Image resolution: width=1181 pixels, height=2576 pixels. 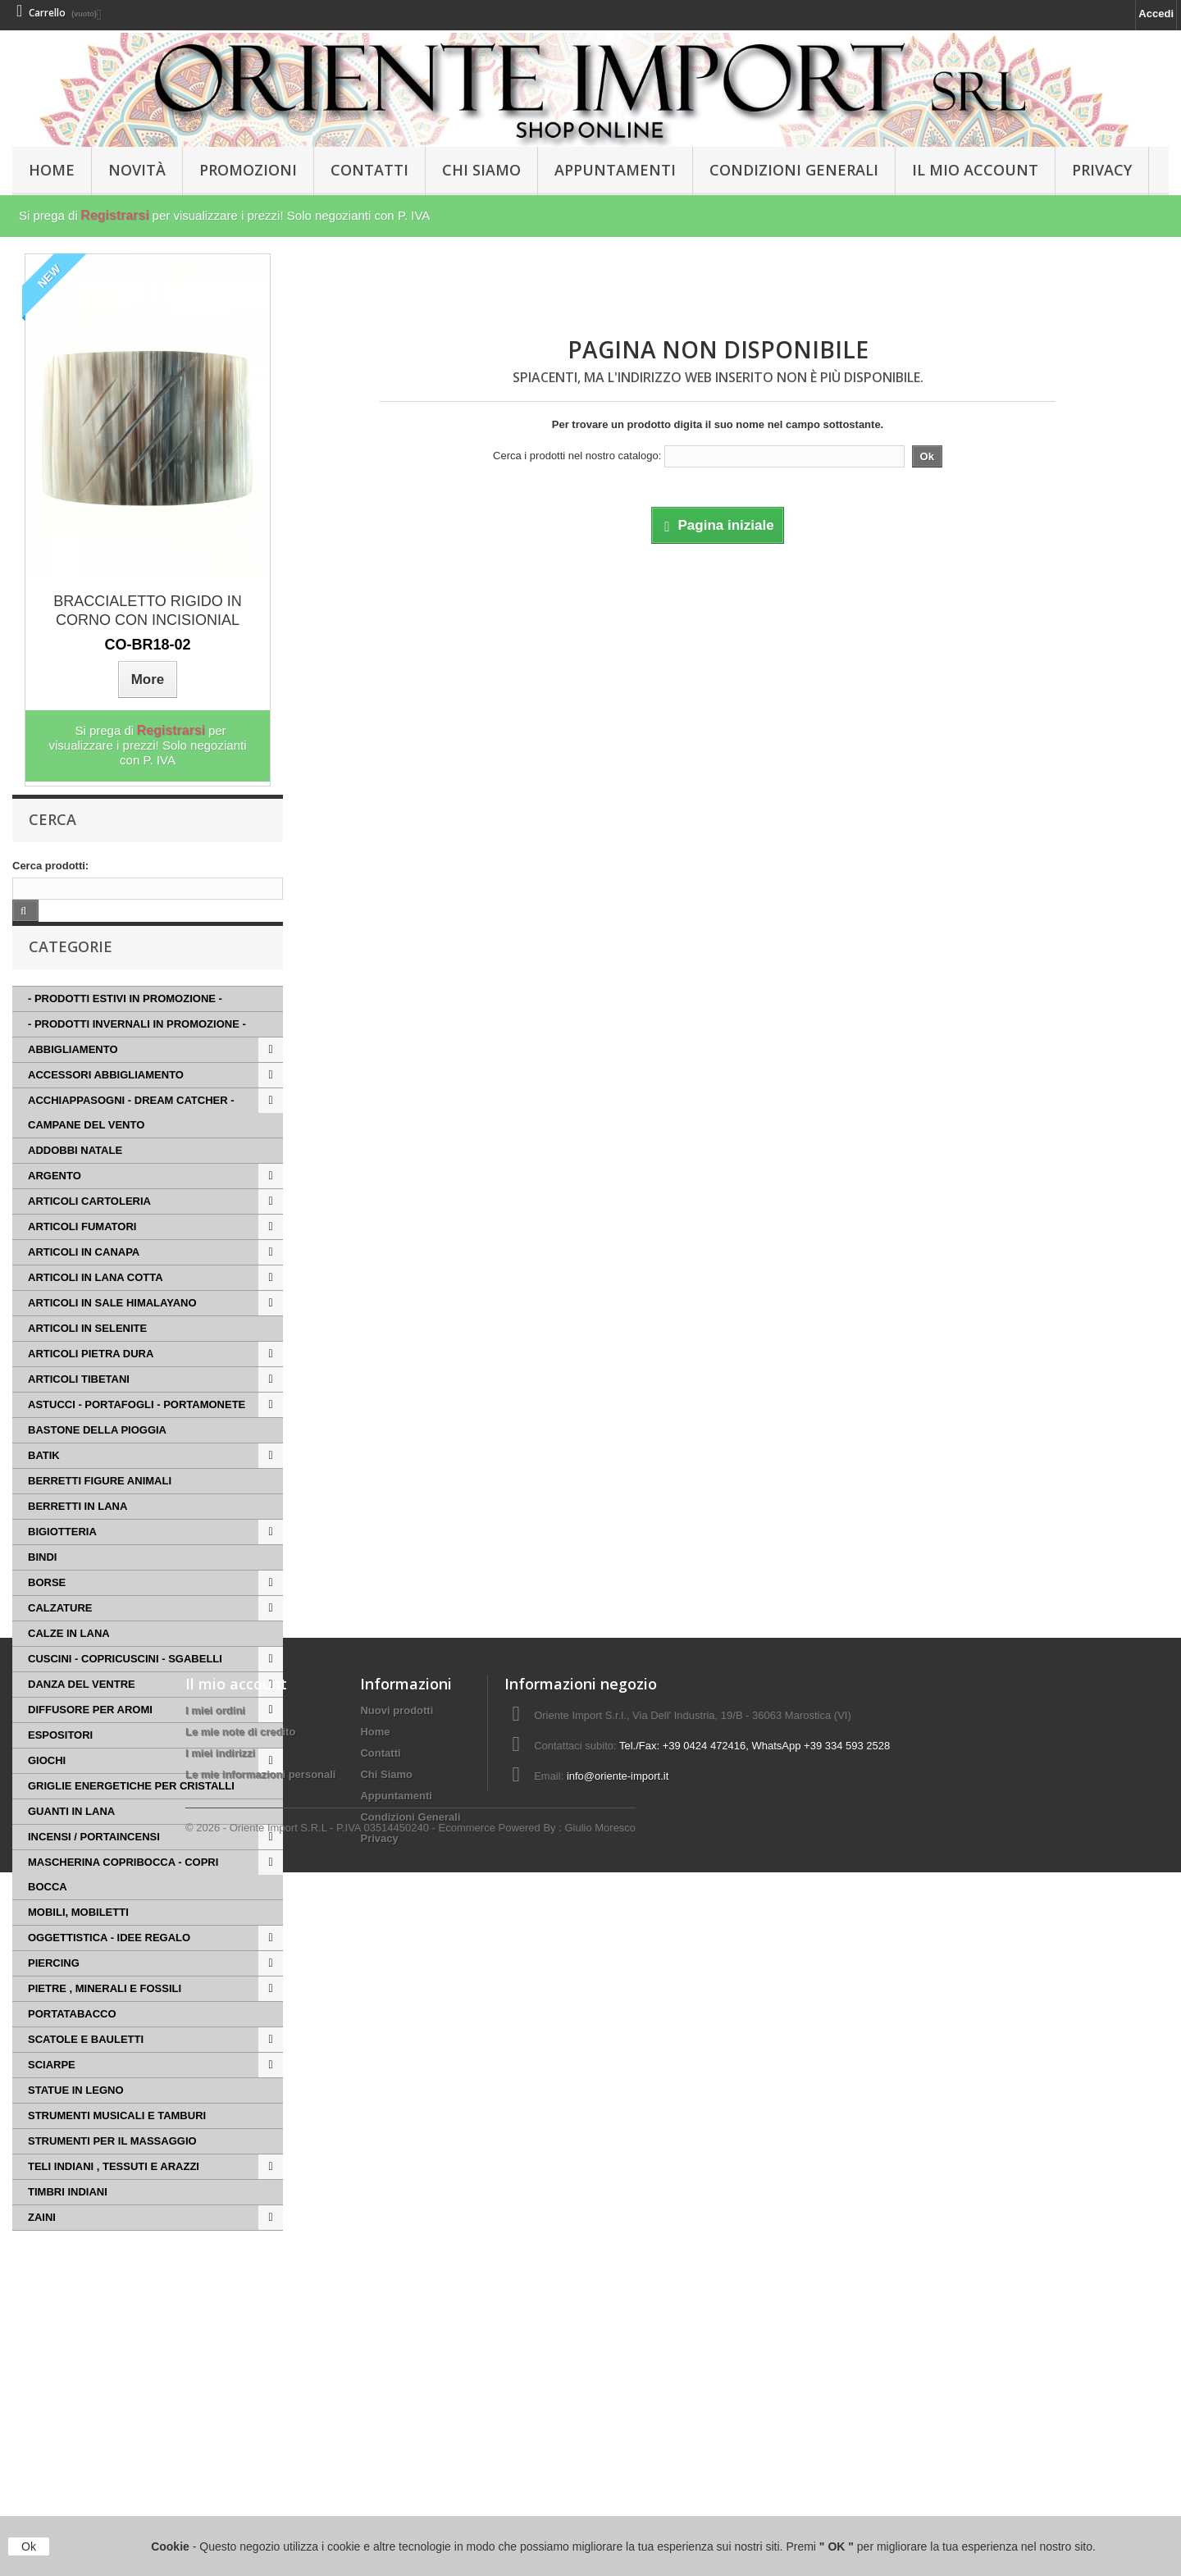 What do you see at coordinates (112, 2165) in the screenshot?
I see `STRUMENTI PER IL MASSAGGIO` at bounding box center [112, 2165].